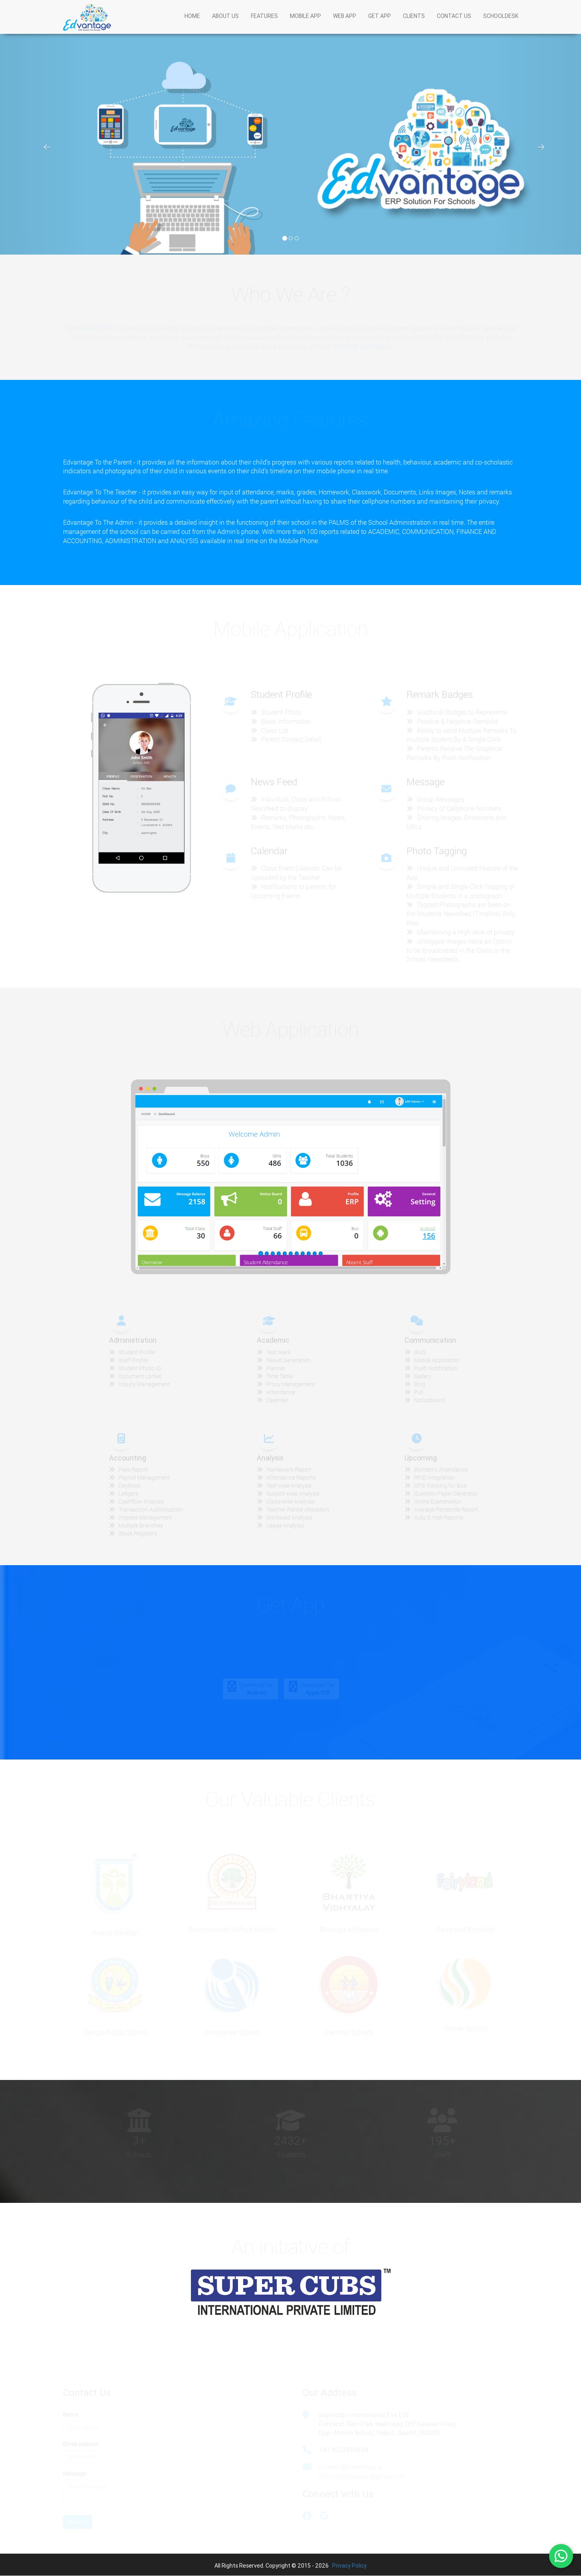 This screenshot has width=581, height=2576. Describe the element at coordinates (414, 24) in the screenshot. I see `CLIENTS` at that location.